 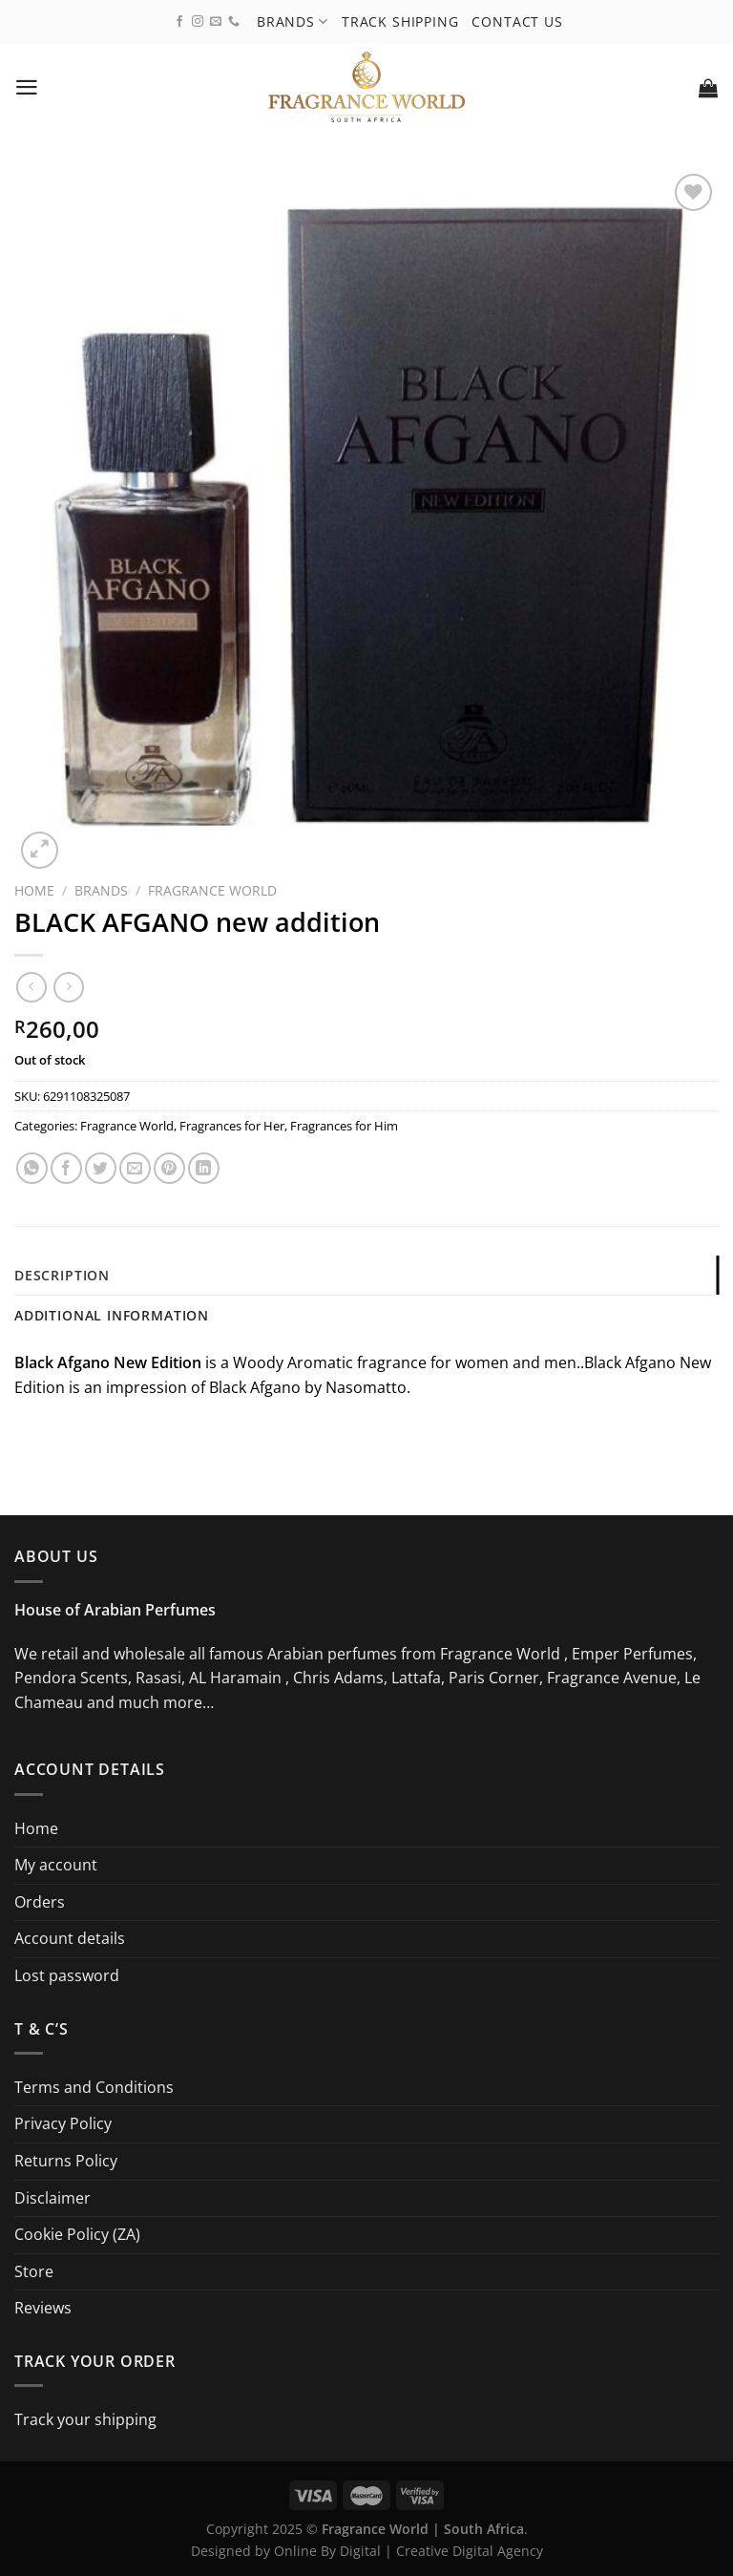 I want to click on [Pin on Pinterest], so click(x=169, y=1168).